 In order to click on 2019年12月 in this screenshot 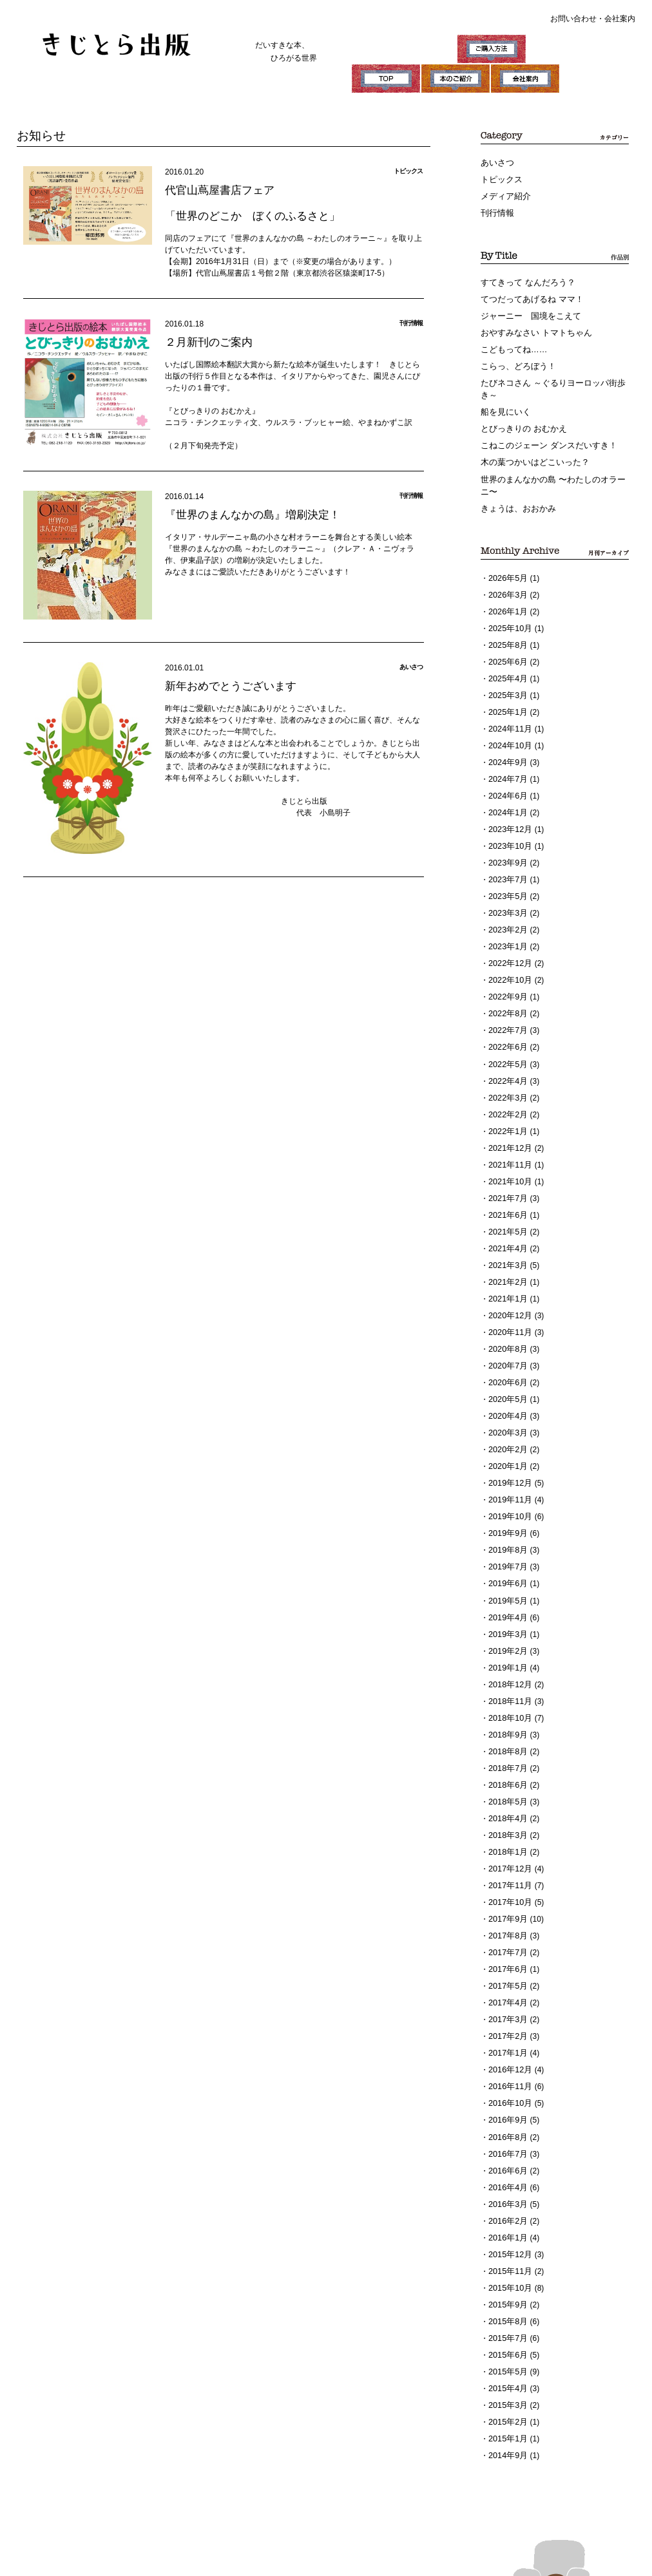, I will do `click(509, 1434)`.